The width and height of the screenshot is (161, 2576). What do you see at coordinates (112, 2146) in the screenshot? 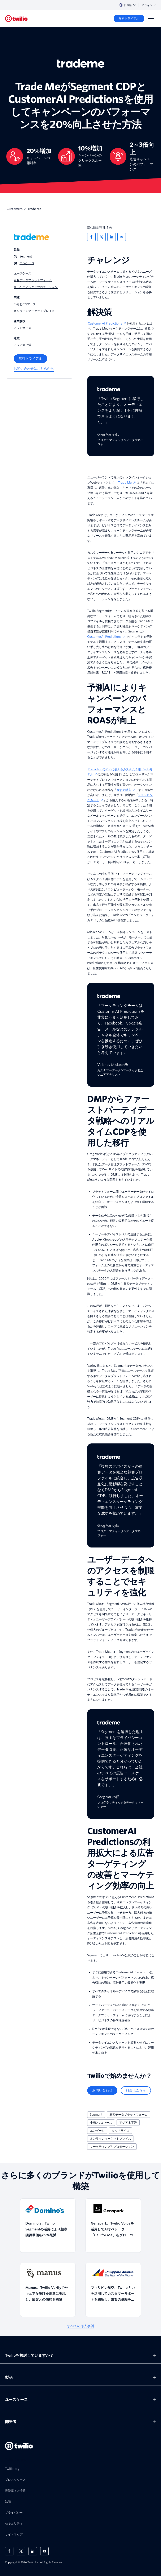
I see `マーケティングとプロモーション` at bounding box center [112, 2146].